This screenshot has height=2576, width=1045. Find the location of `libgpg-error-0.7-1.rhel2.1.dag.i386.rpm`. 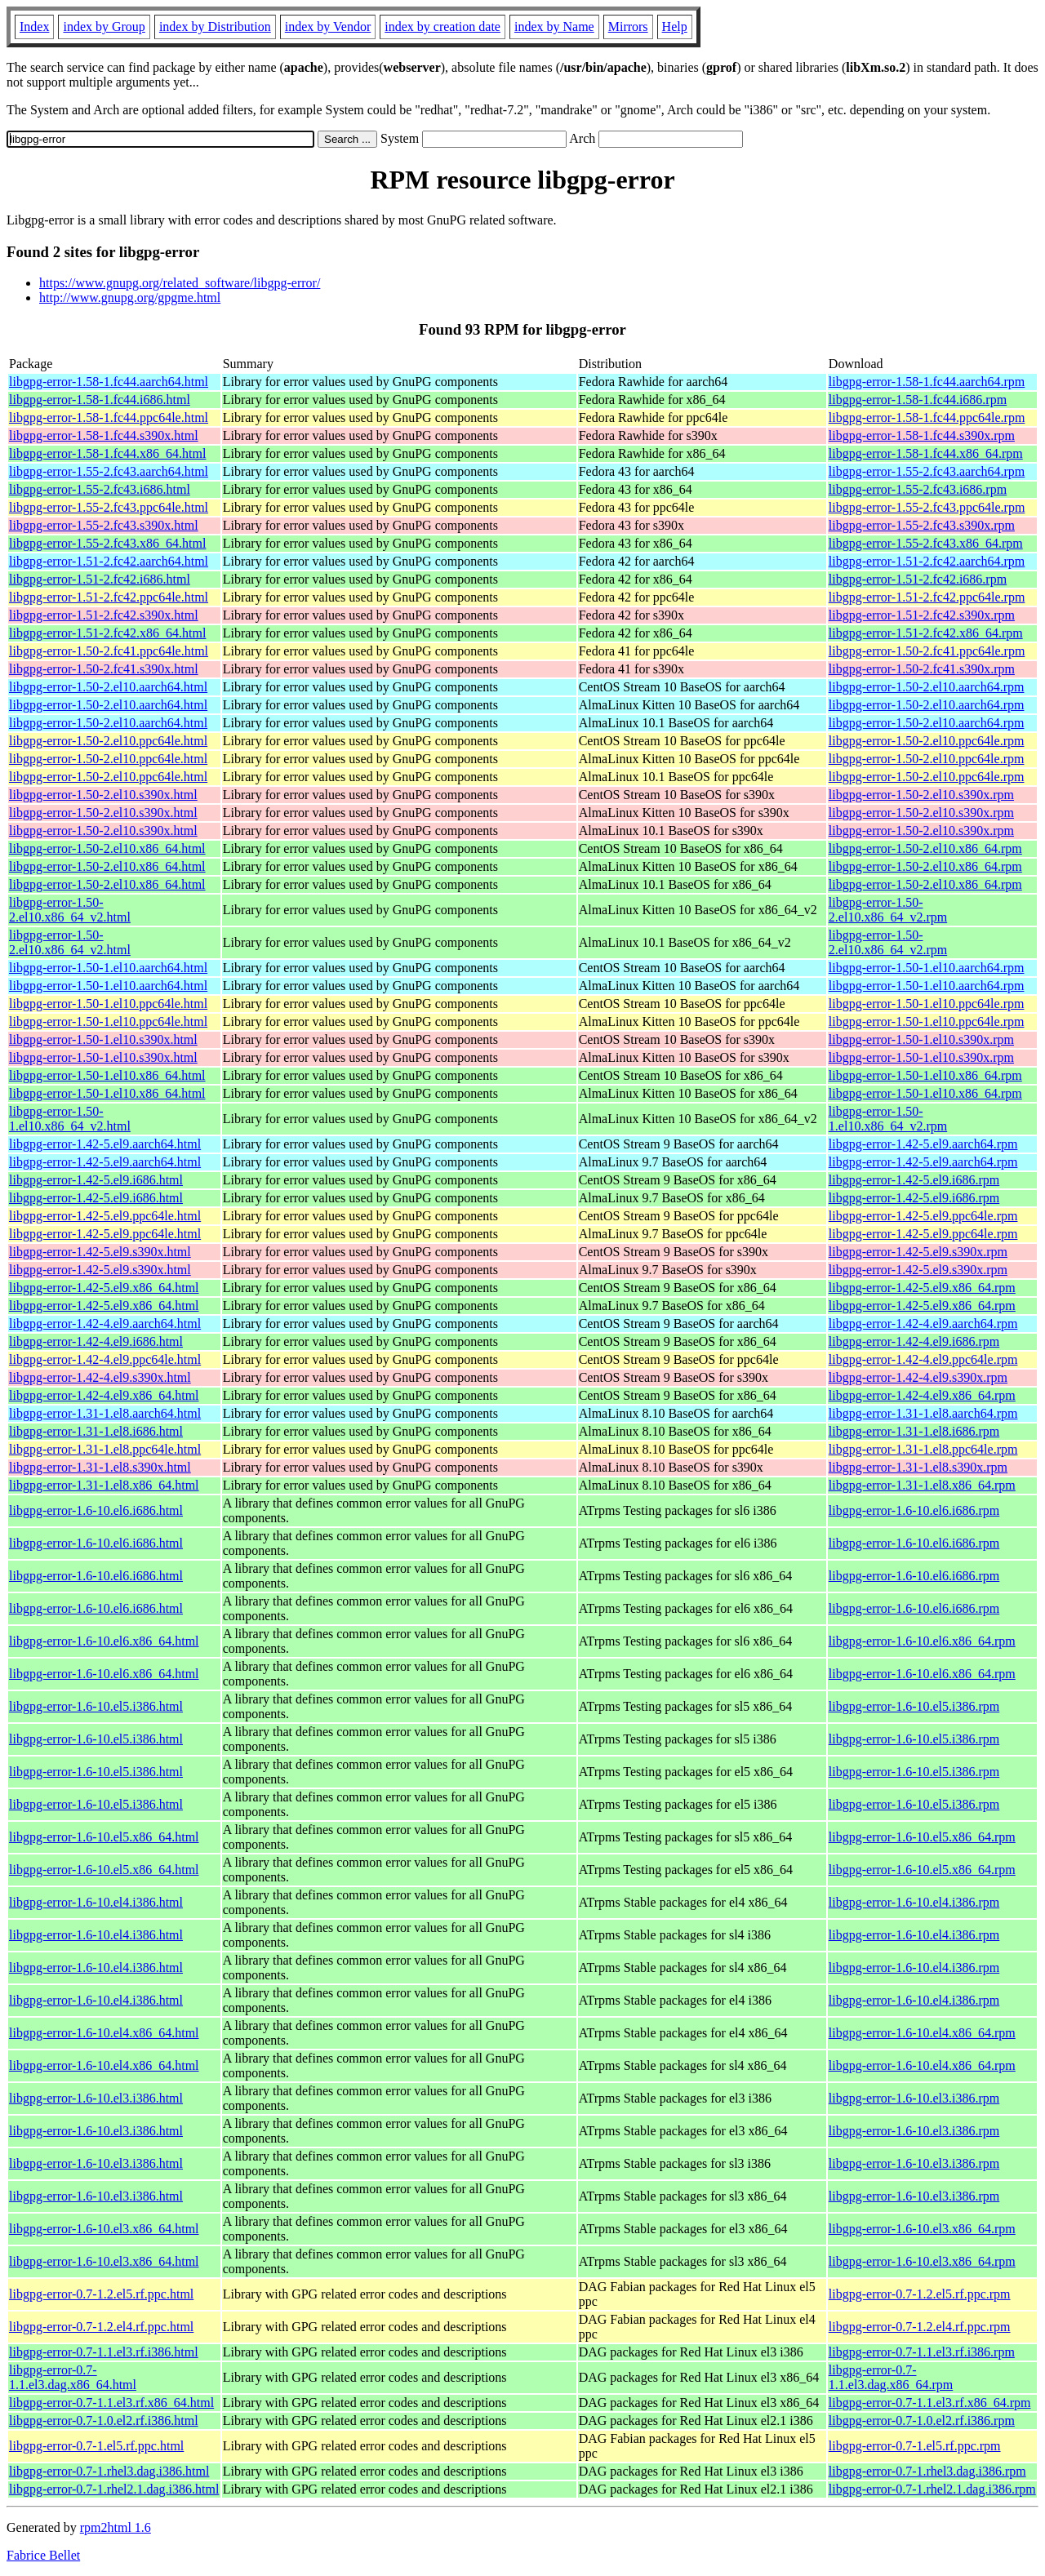

libgpg-error-0.7-1.rhel2.1.dag.i386.rpm is located at coordinates (932, 2489).